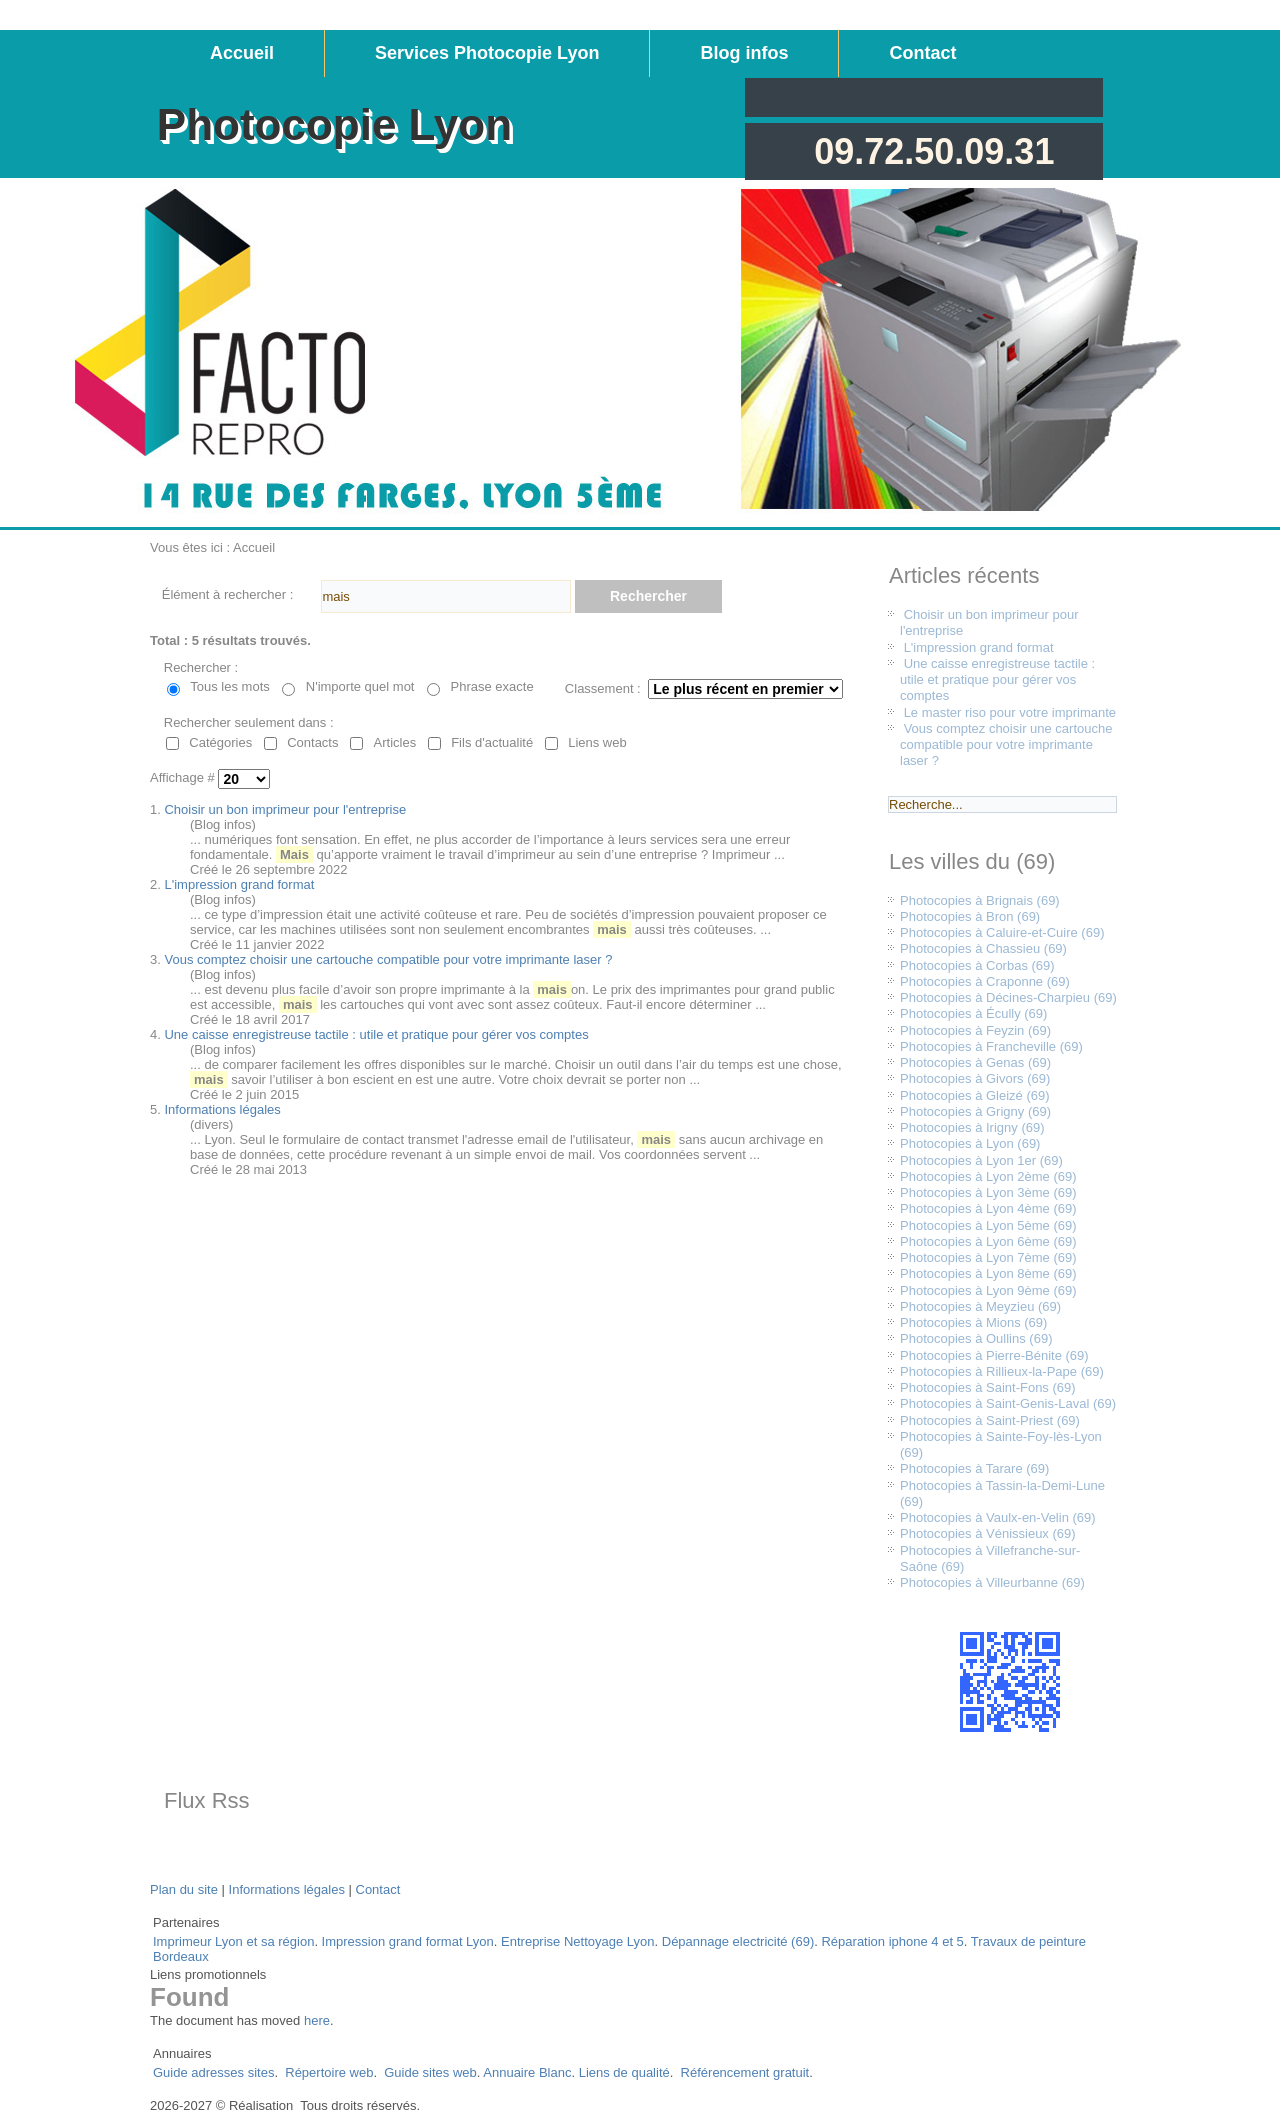 The width and height of the screenshot is (1280, 2123). What do you see at coordinates (492, 742) in the screenshot?
I see `Fils d'actualité` at bounding box center [492, 742].